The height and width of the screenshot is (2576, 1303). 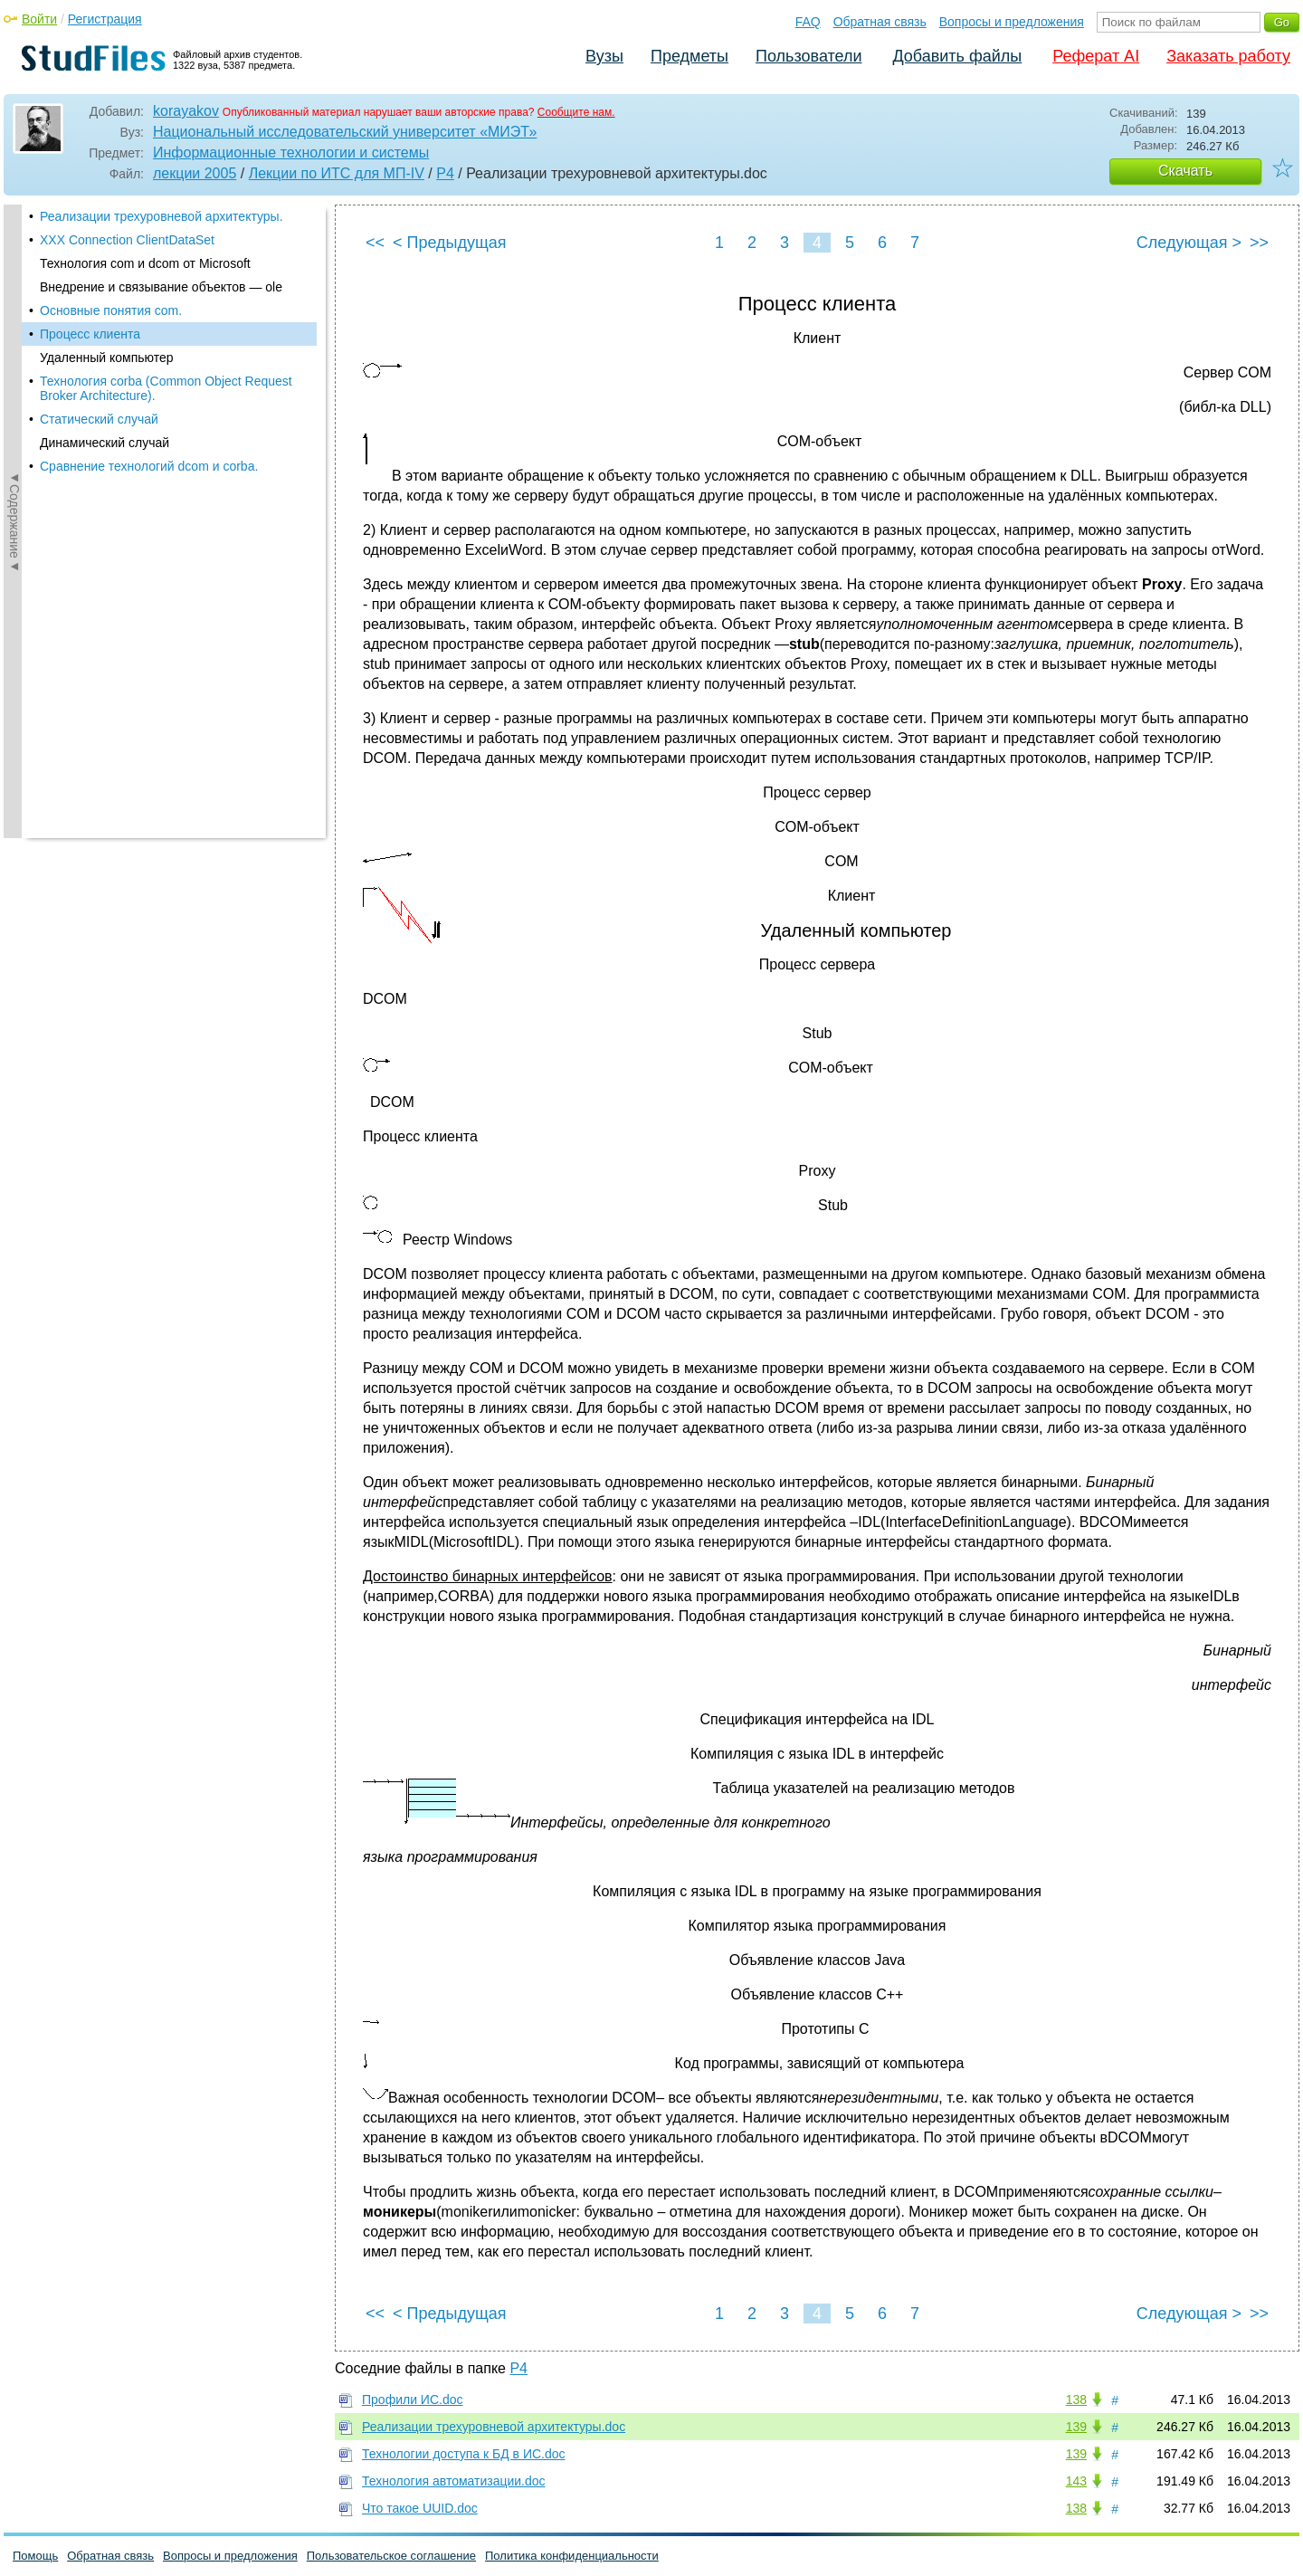 I want to click on >>, so click(x=1259, y=243).